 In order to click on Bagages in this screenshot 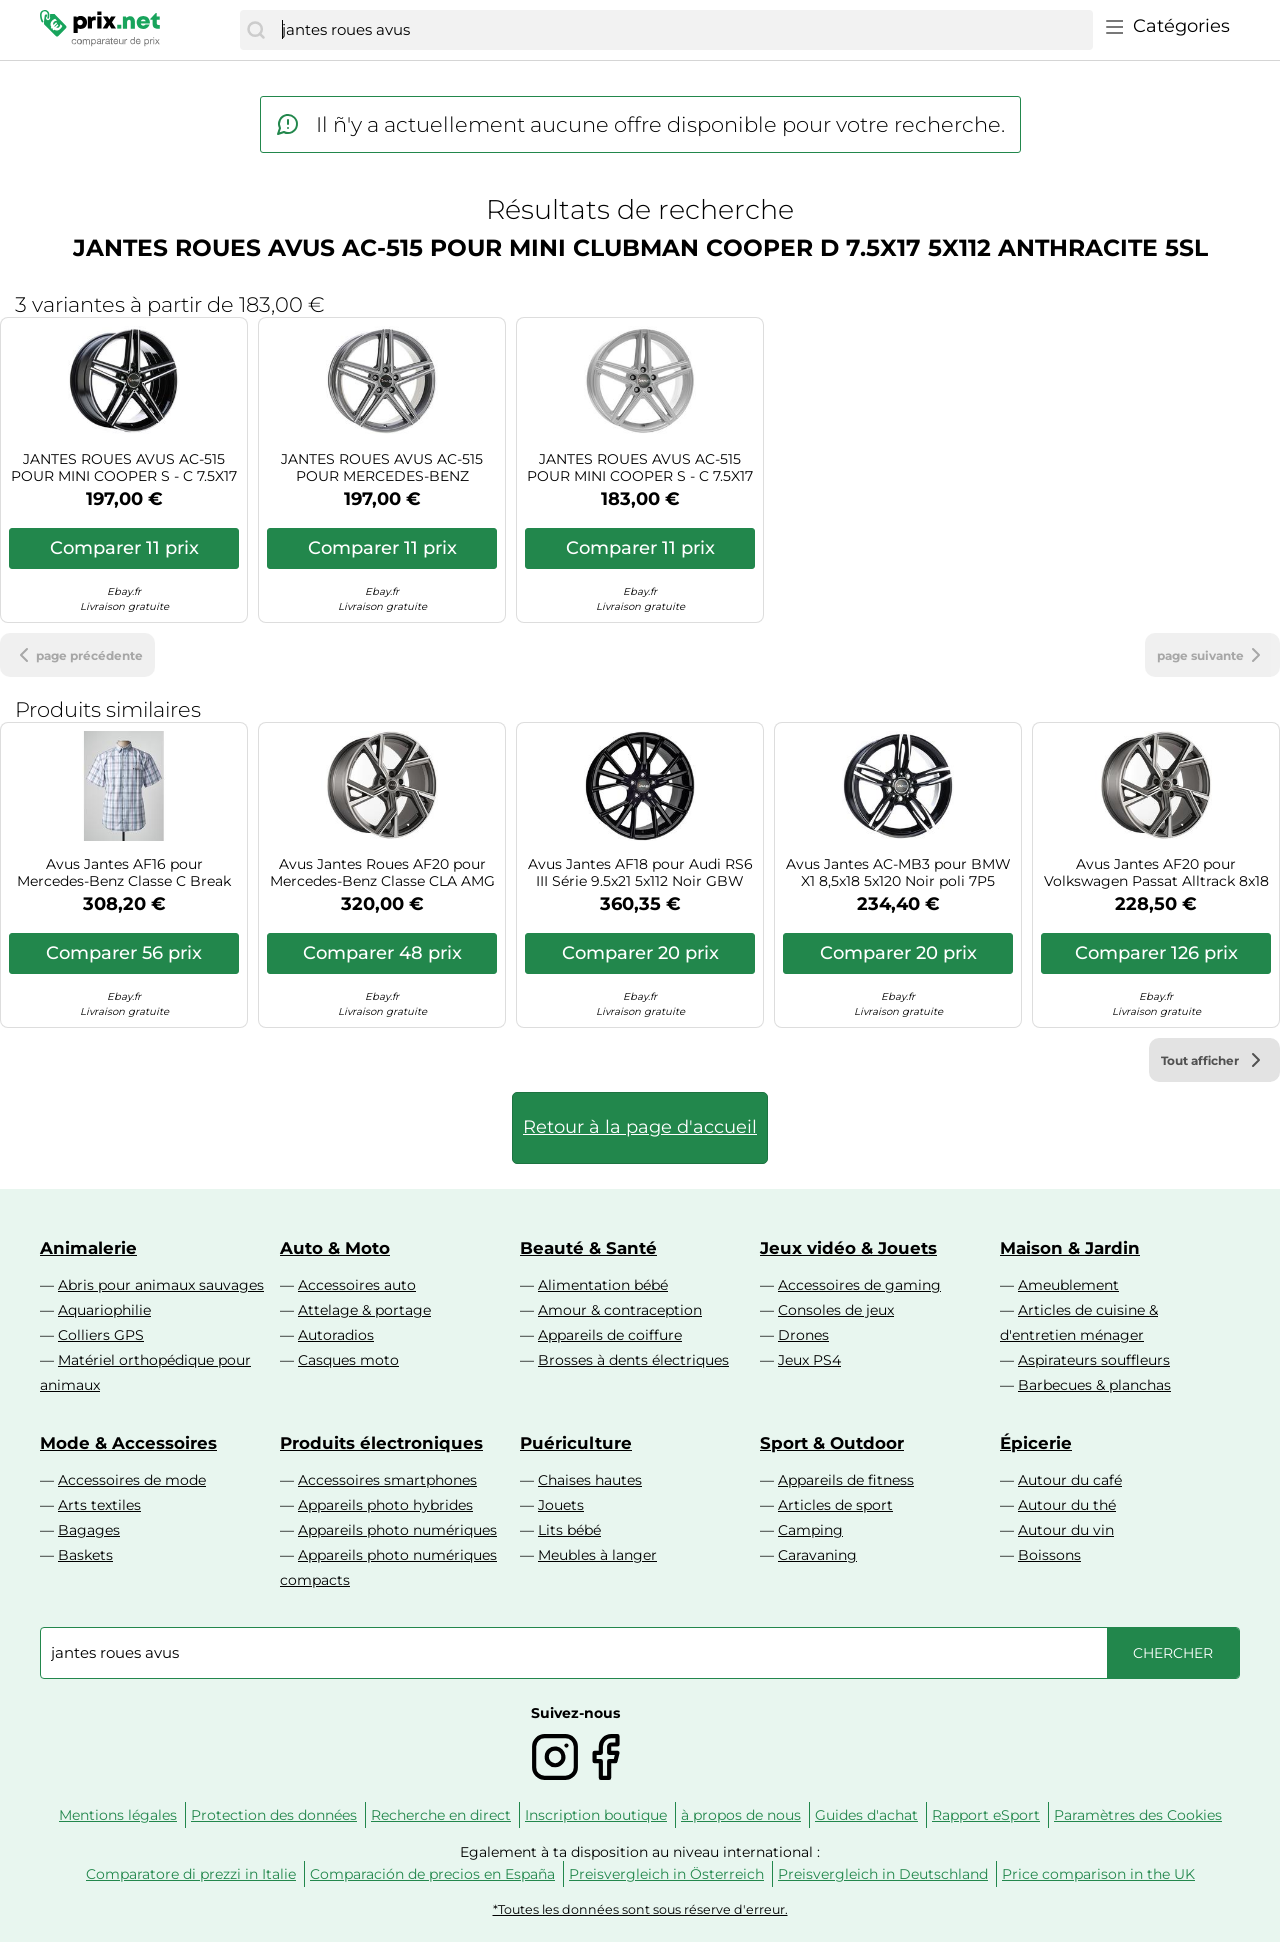, I will do `click(89, 1530)`.